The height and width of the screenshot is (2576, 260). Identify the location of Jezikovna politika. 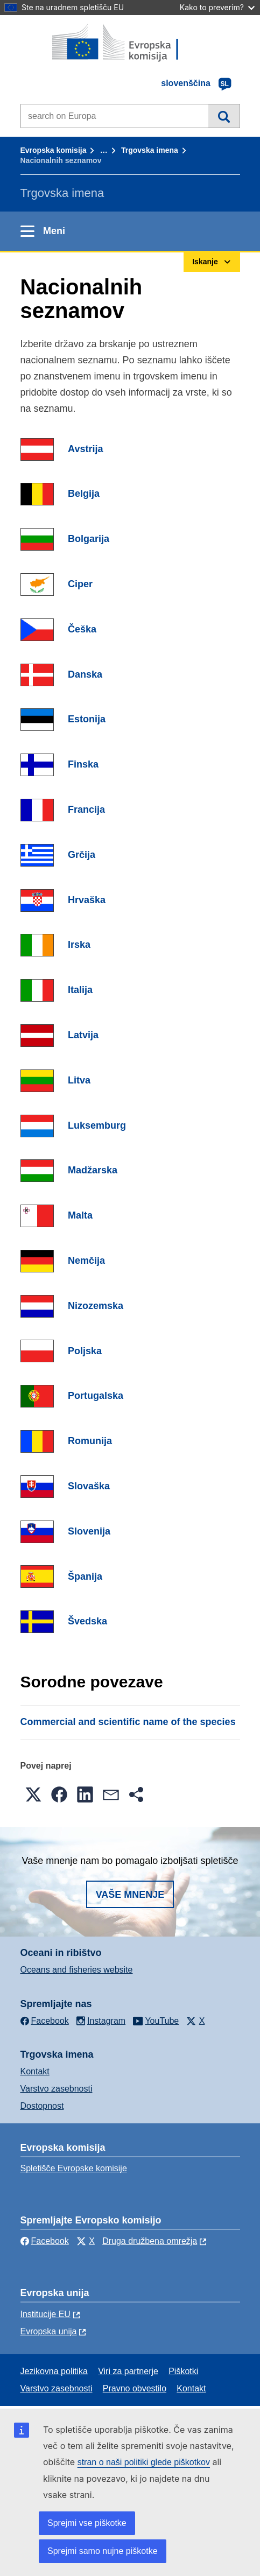
(54, 2371).